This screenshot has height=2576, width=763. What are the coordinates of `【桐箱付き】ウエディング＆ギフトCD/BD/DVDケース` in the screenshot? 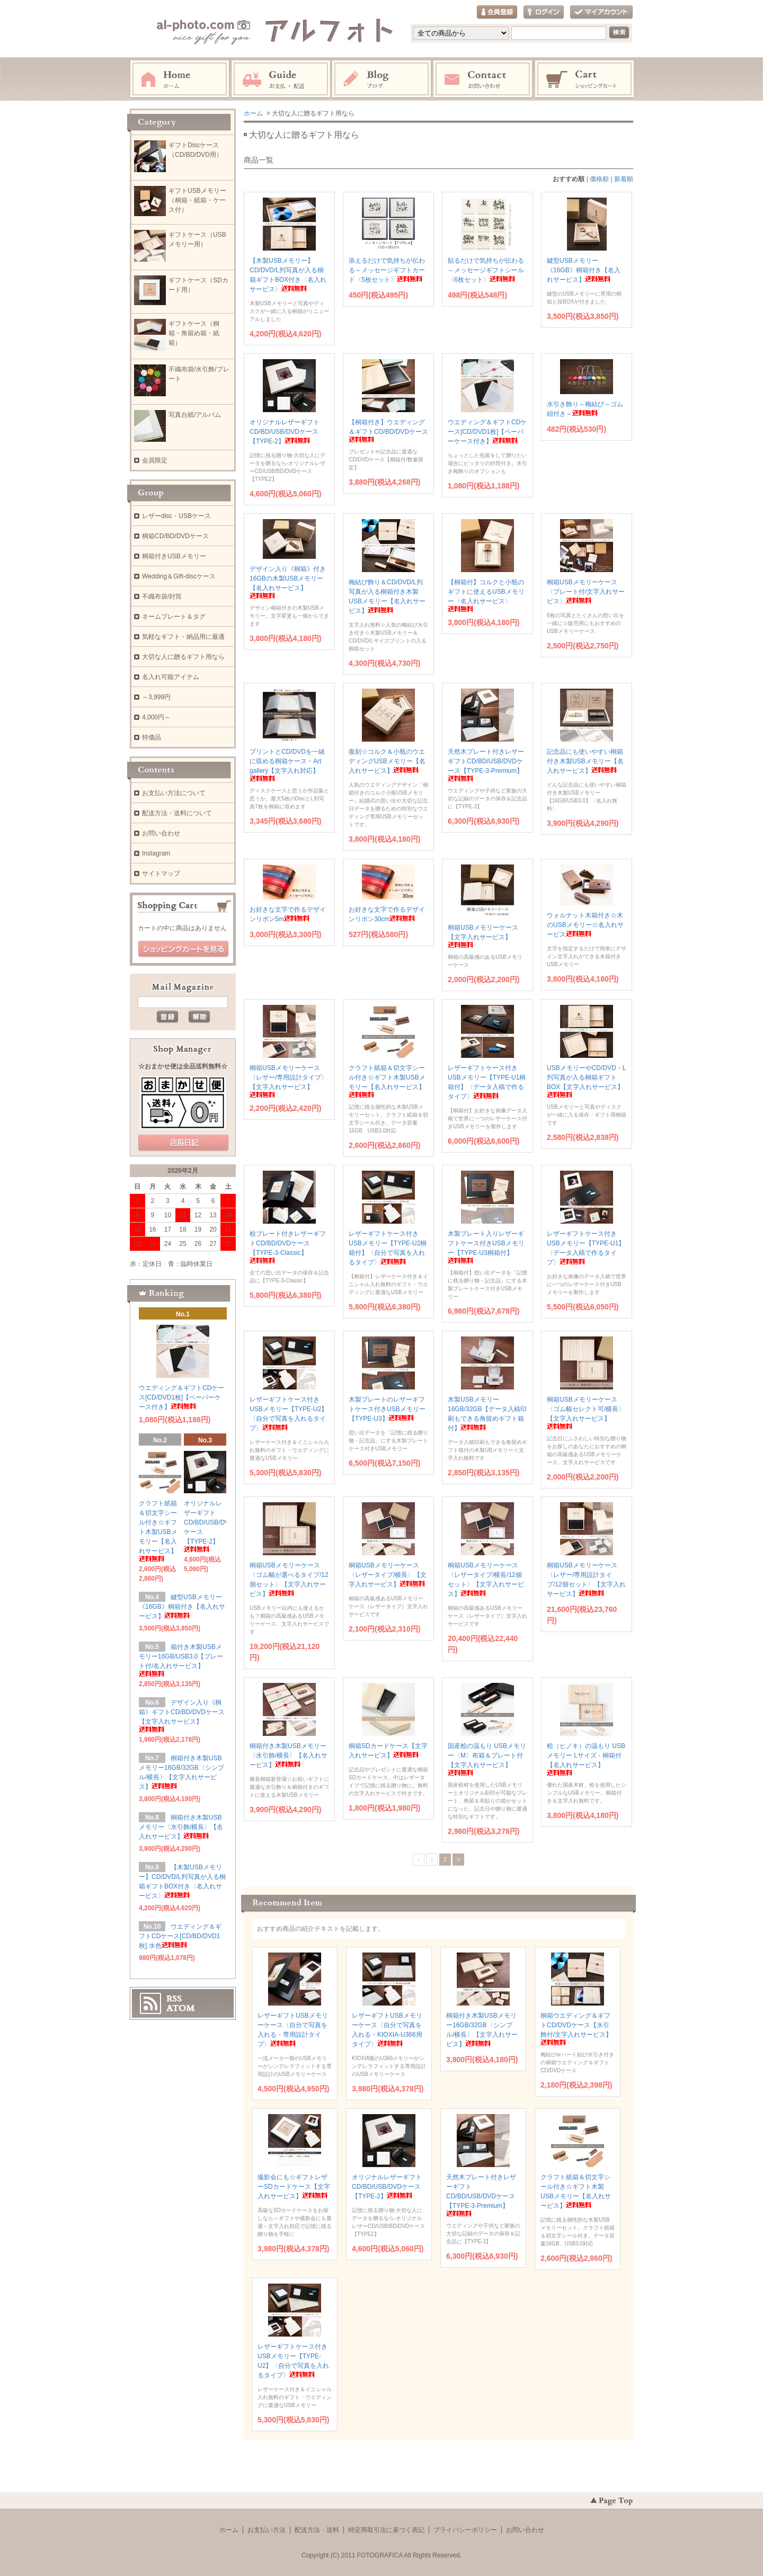 It's located at (388, 430).